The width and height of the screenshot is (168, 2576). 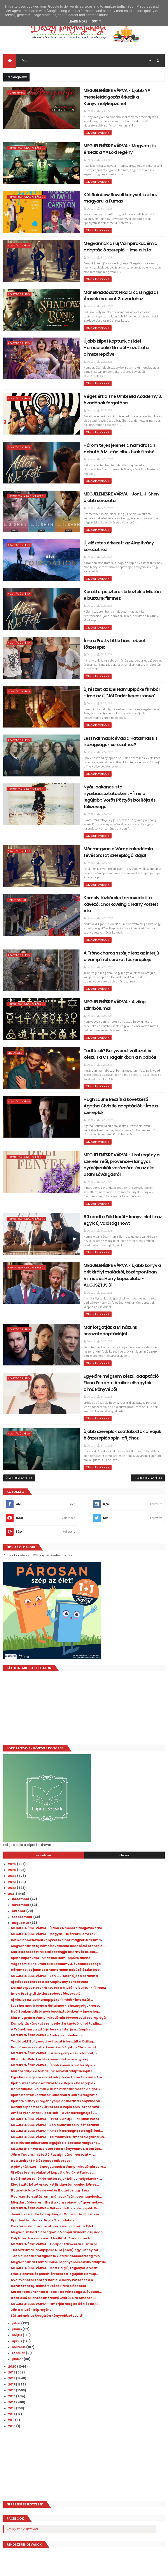 What do you see at coordinates (16, 2274) in the screenshot?
I see `július` at bounding box center [16, 2274].